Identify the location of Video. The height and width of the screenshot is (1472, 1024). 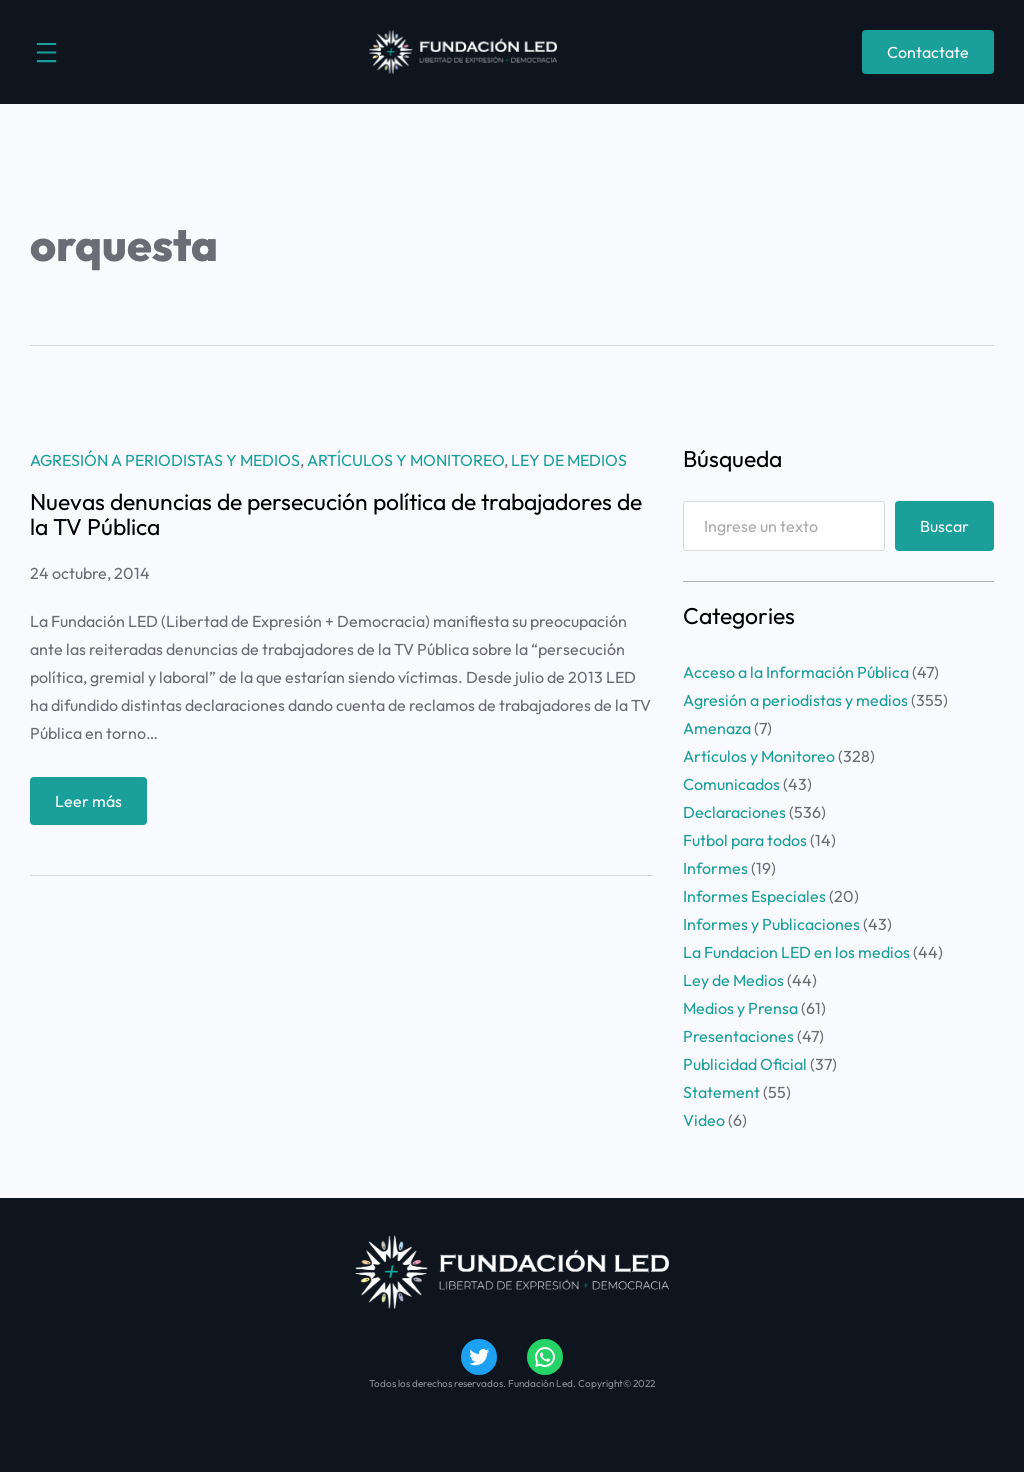
(704, 1120).